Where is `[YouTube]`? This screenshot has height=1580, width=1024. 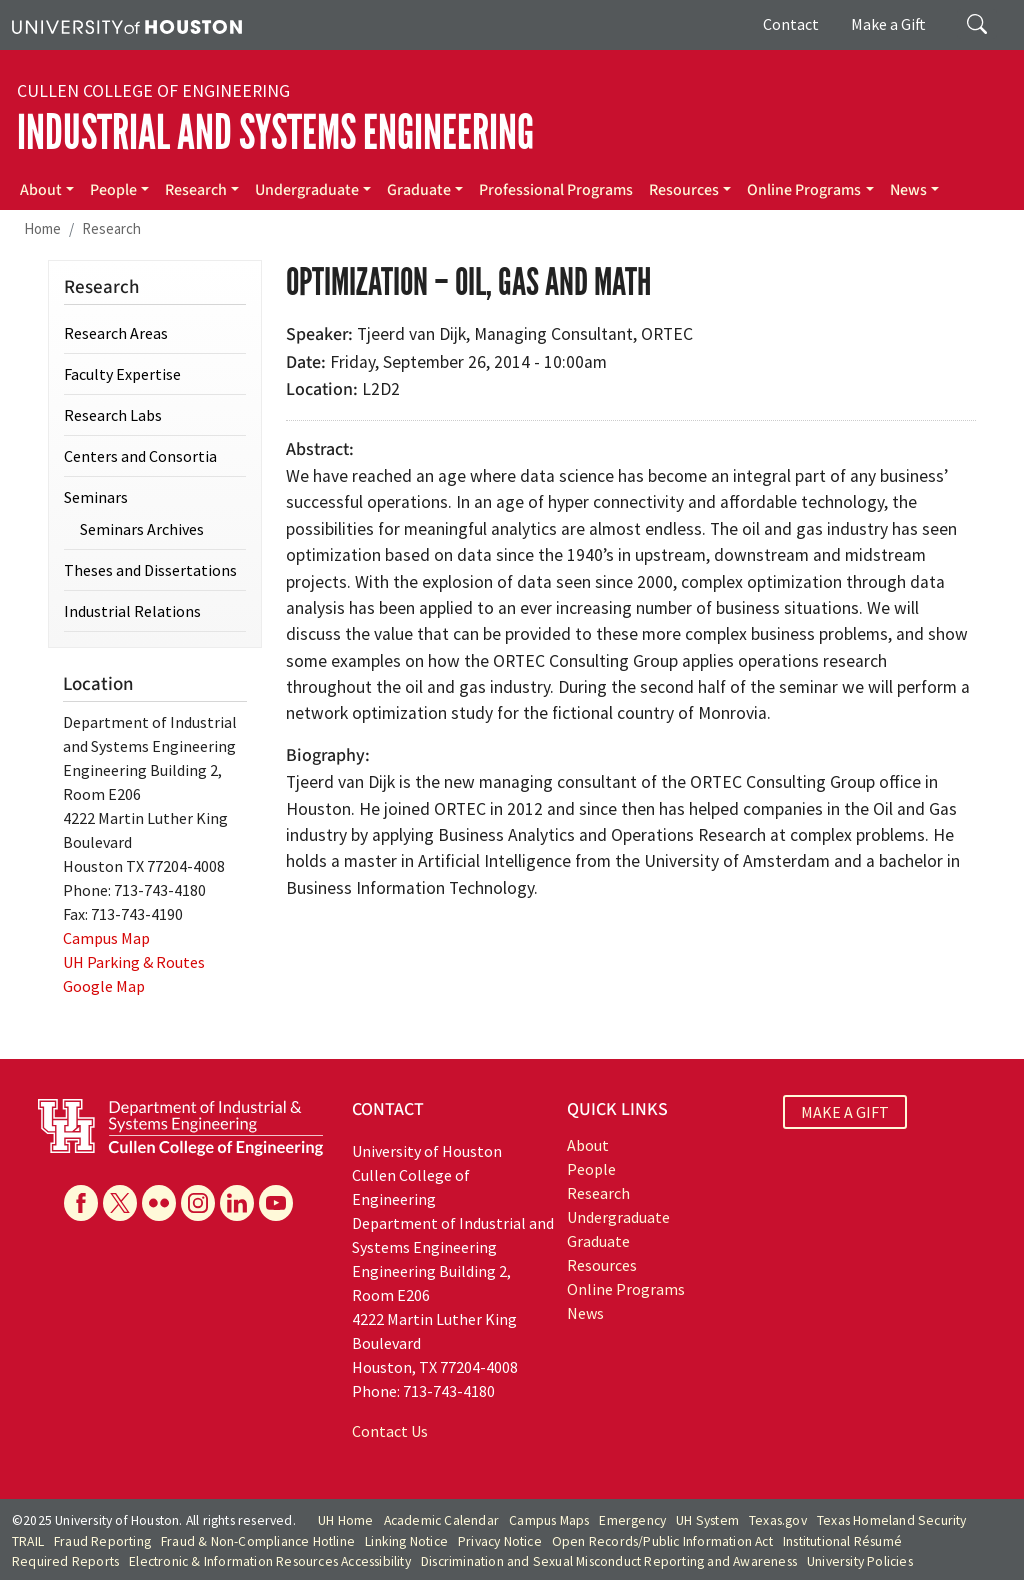
[YouTube] is located at coordinates (276, 1203).